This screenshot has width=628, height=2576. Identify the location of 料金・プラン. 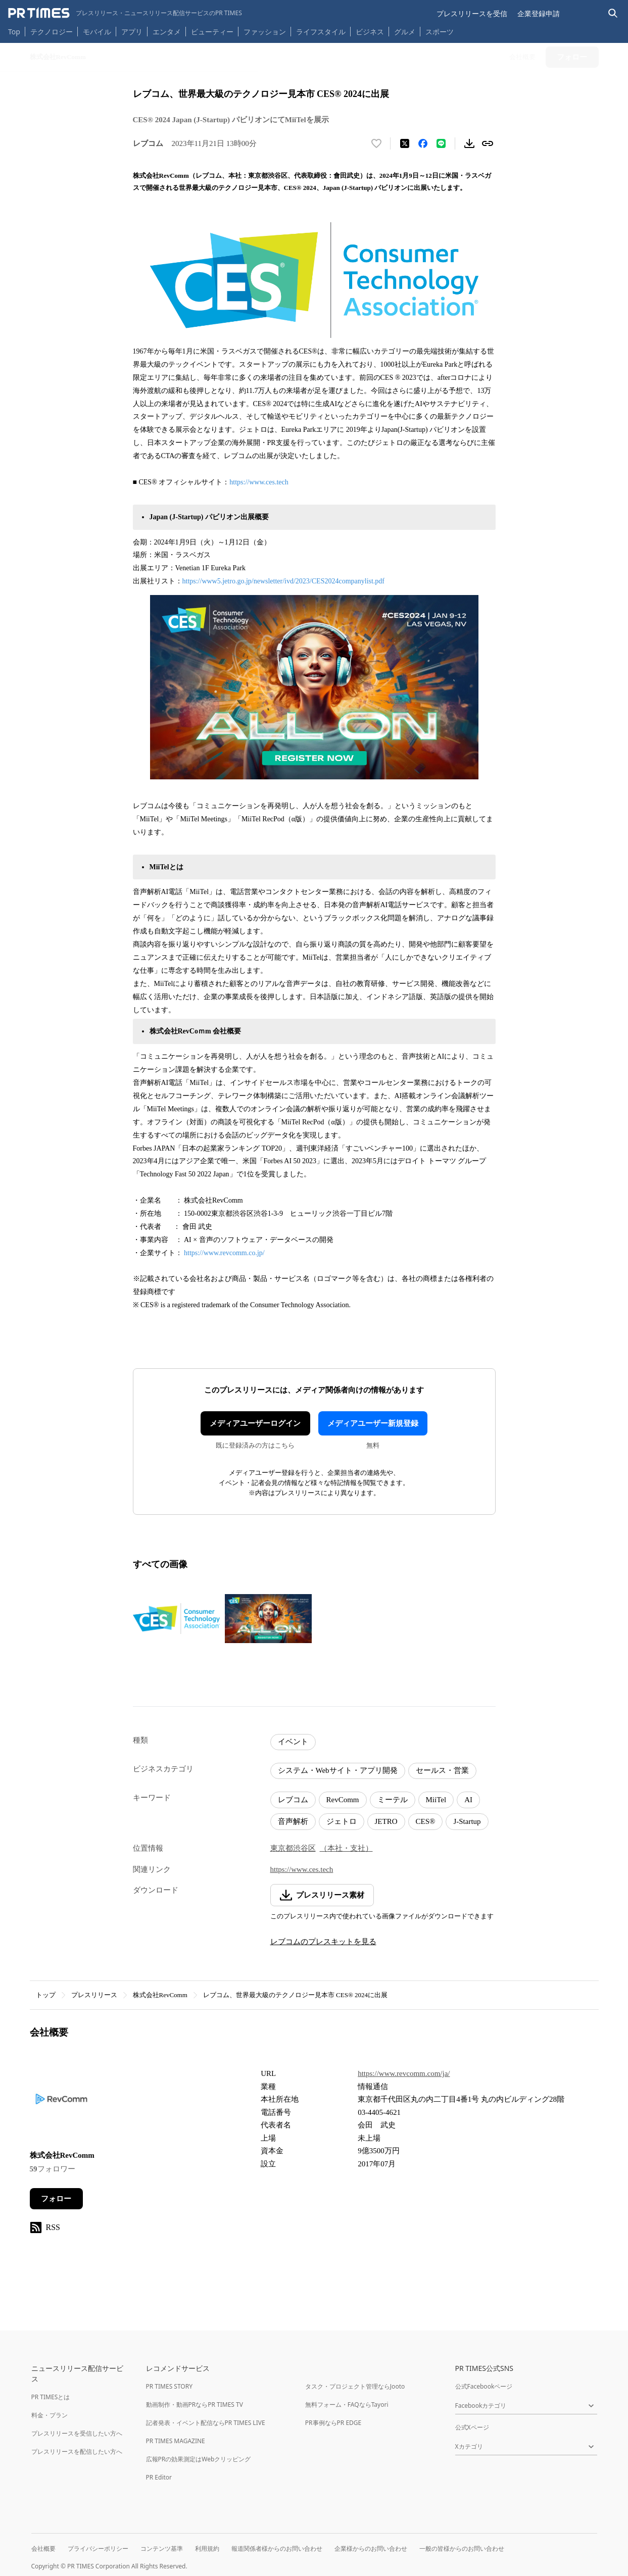
(49, 2415).